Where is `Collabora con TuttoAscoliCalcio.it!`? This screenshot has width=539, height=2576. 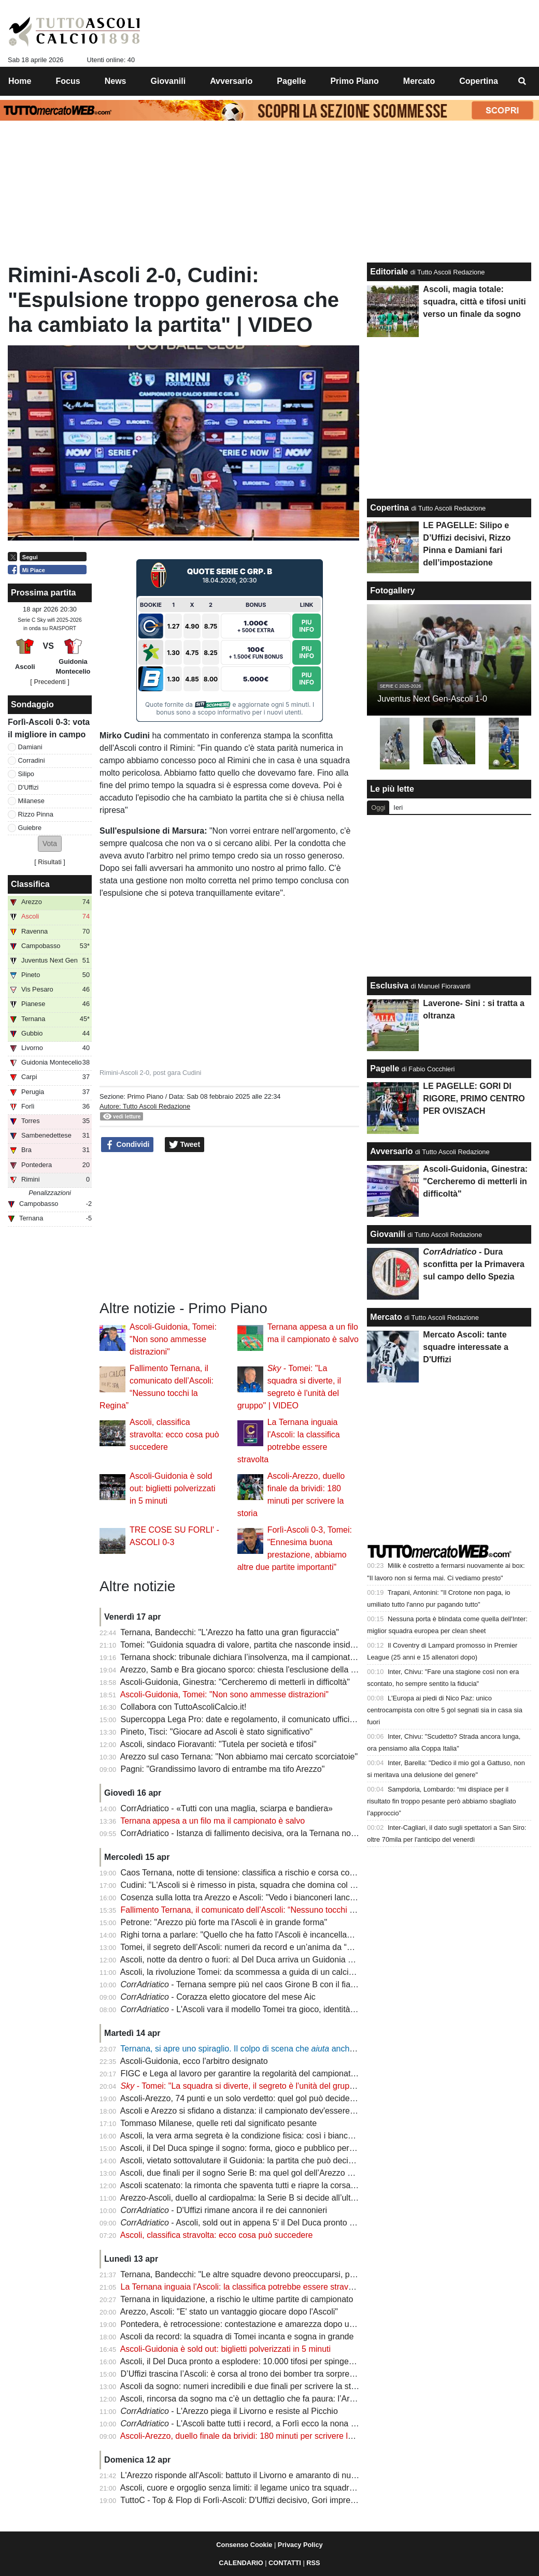
Collabora con TuttoAscoliCalcio.it! is located at coordinates (184, 1706).